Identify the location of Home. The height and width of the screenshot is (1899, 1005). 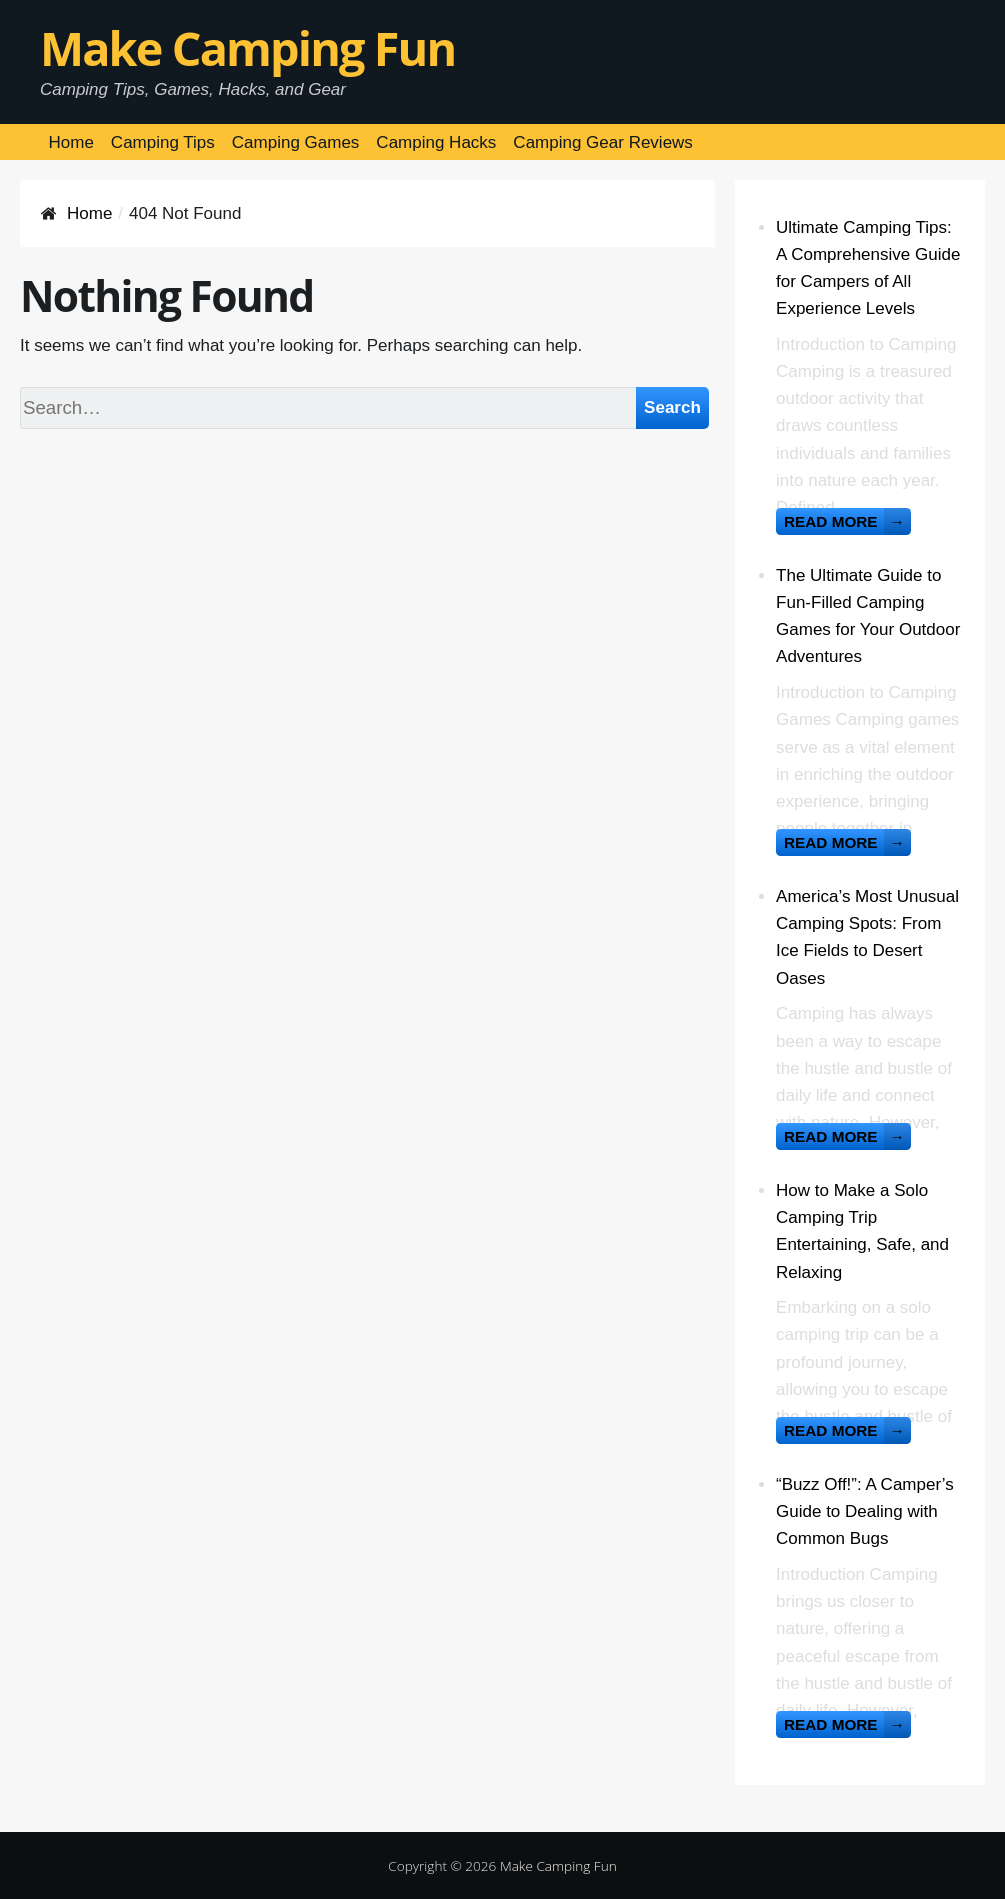
(71, 142).